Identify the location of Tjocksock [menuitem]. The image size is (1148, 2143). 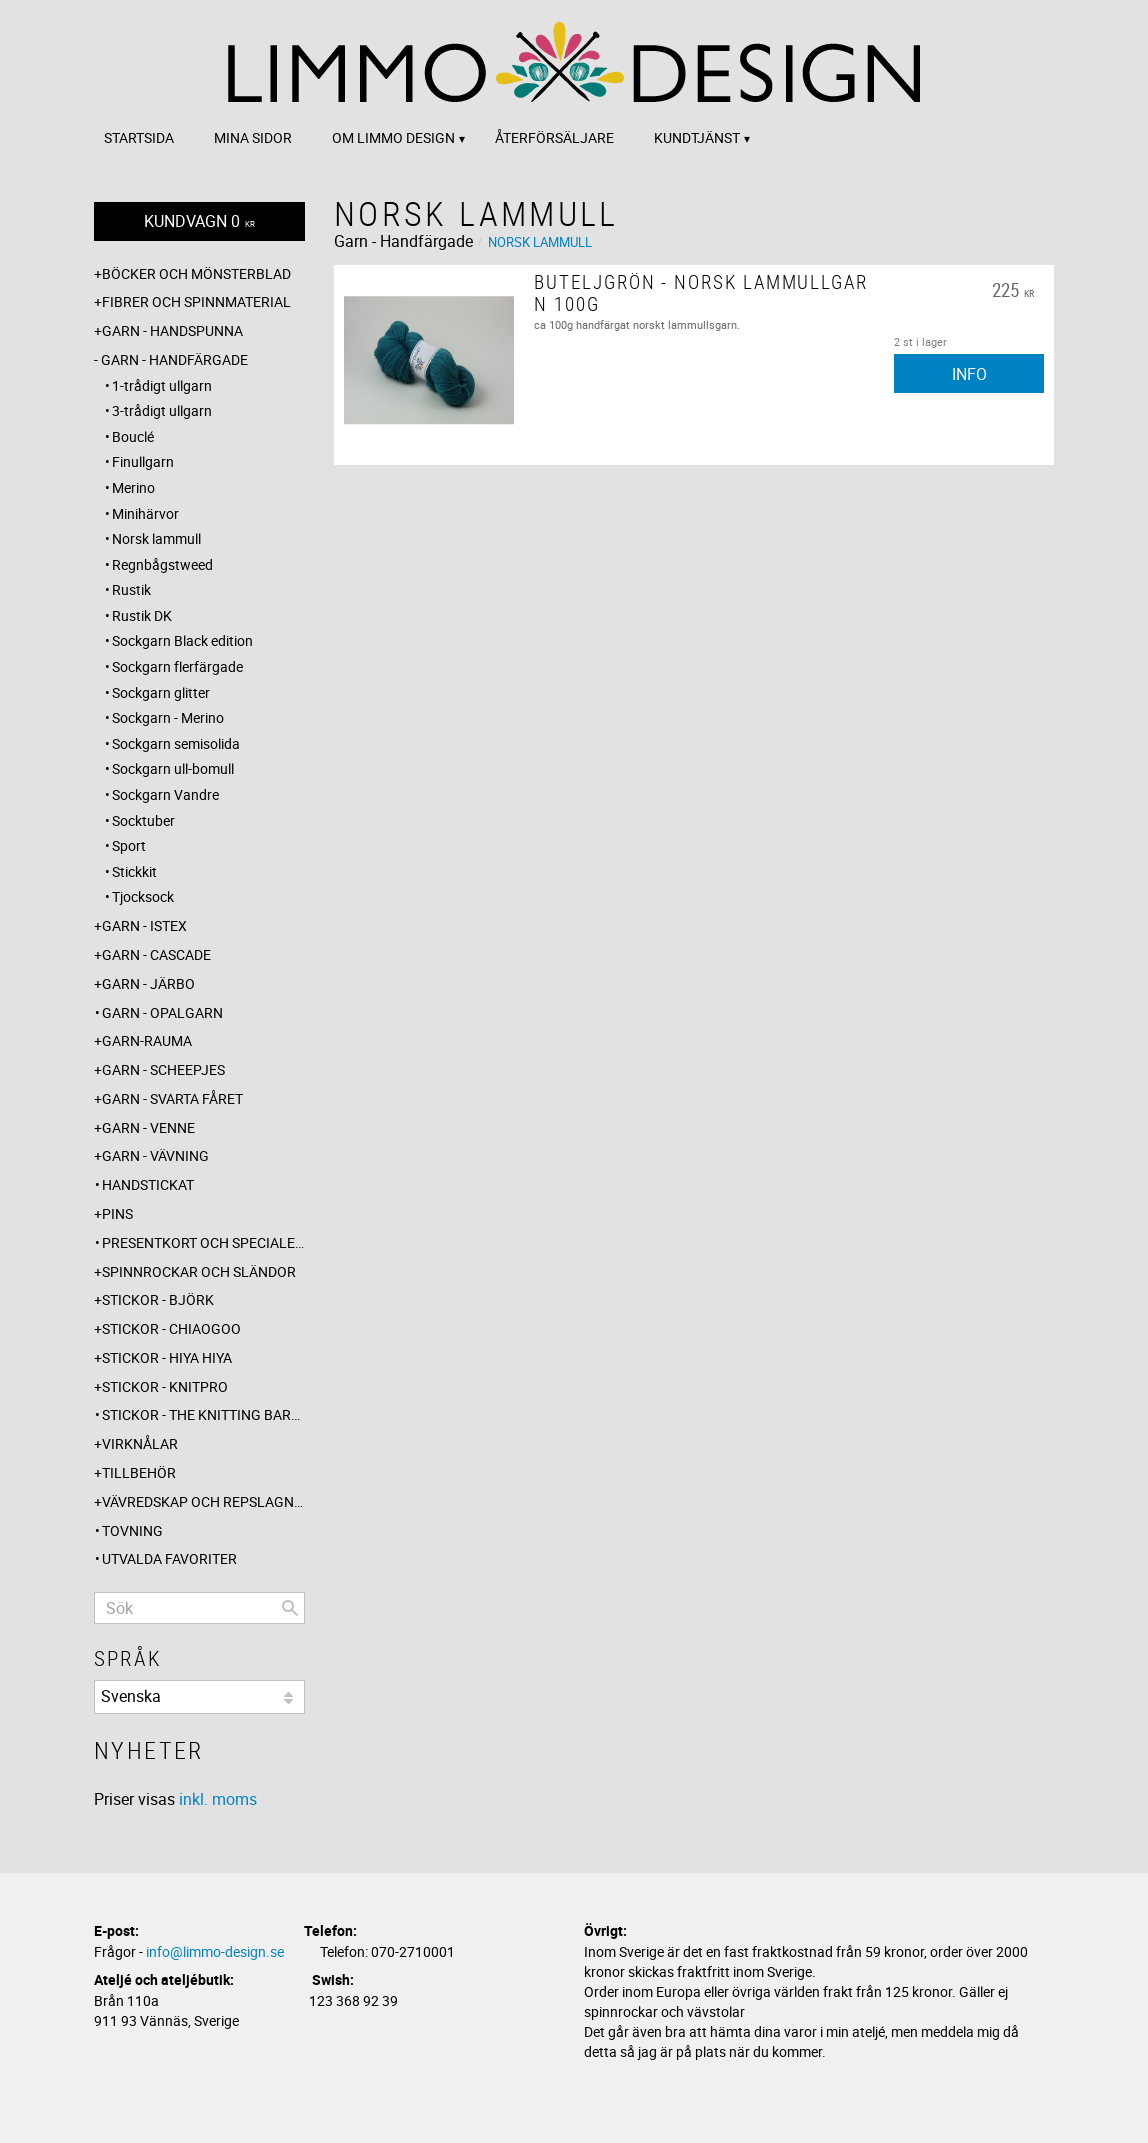
(143, 896).